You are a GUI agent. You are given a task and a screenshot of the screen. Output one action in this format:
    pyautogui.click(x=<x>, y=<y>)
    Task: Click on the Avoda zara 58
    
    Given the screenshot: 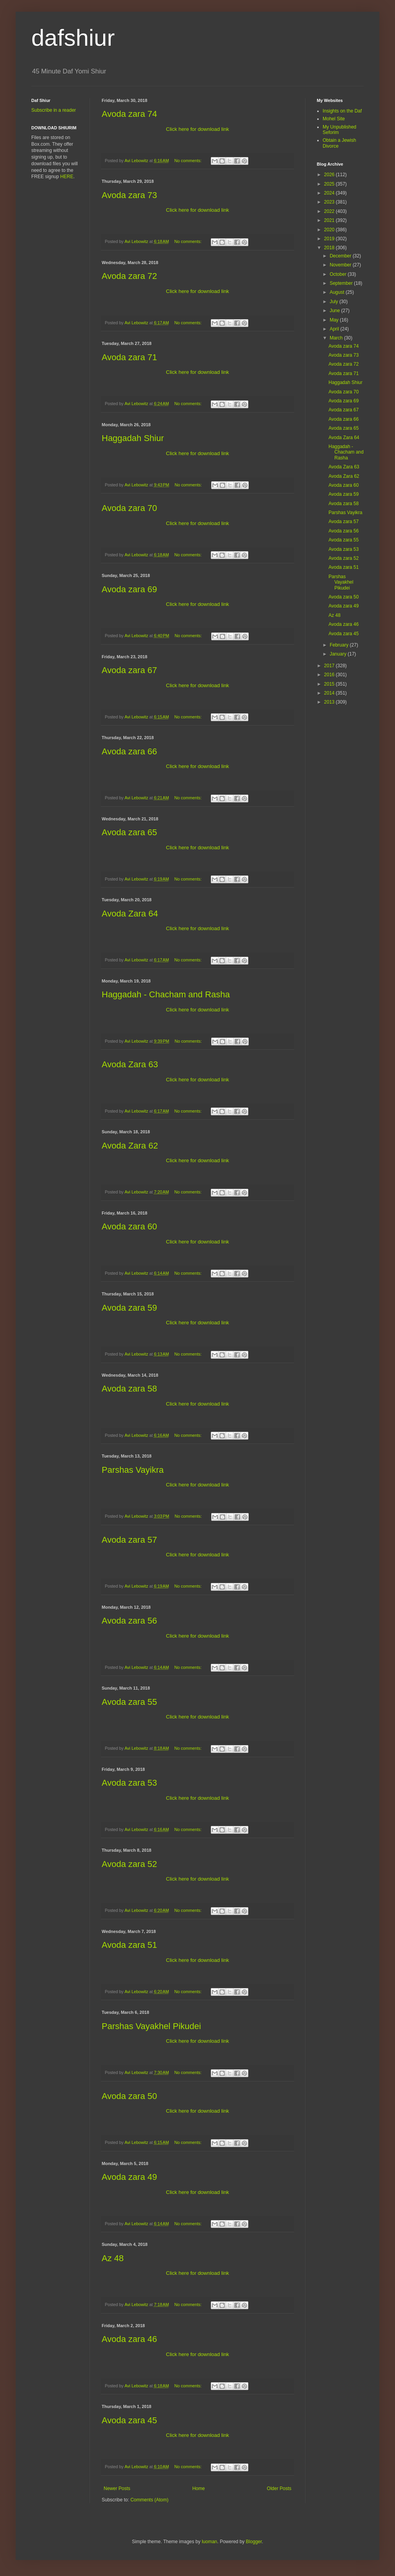 What is the action you would take?
    pyautogui.click(x=129, y=1388)
    